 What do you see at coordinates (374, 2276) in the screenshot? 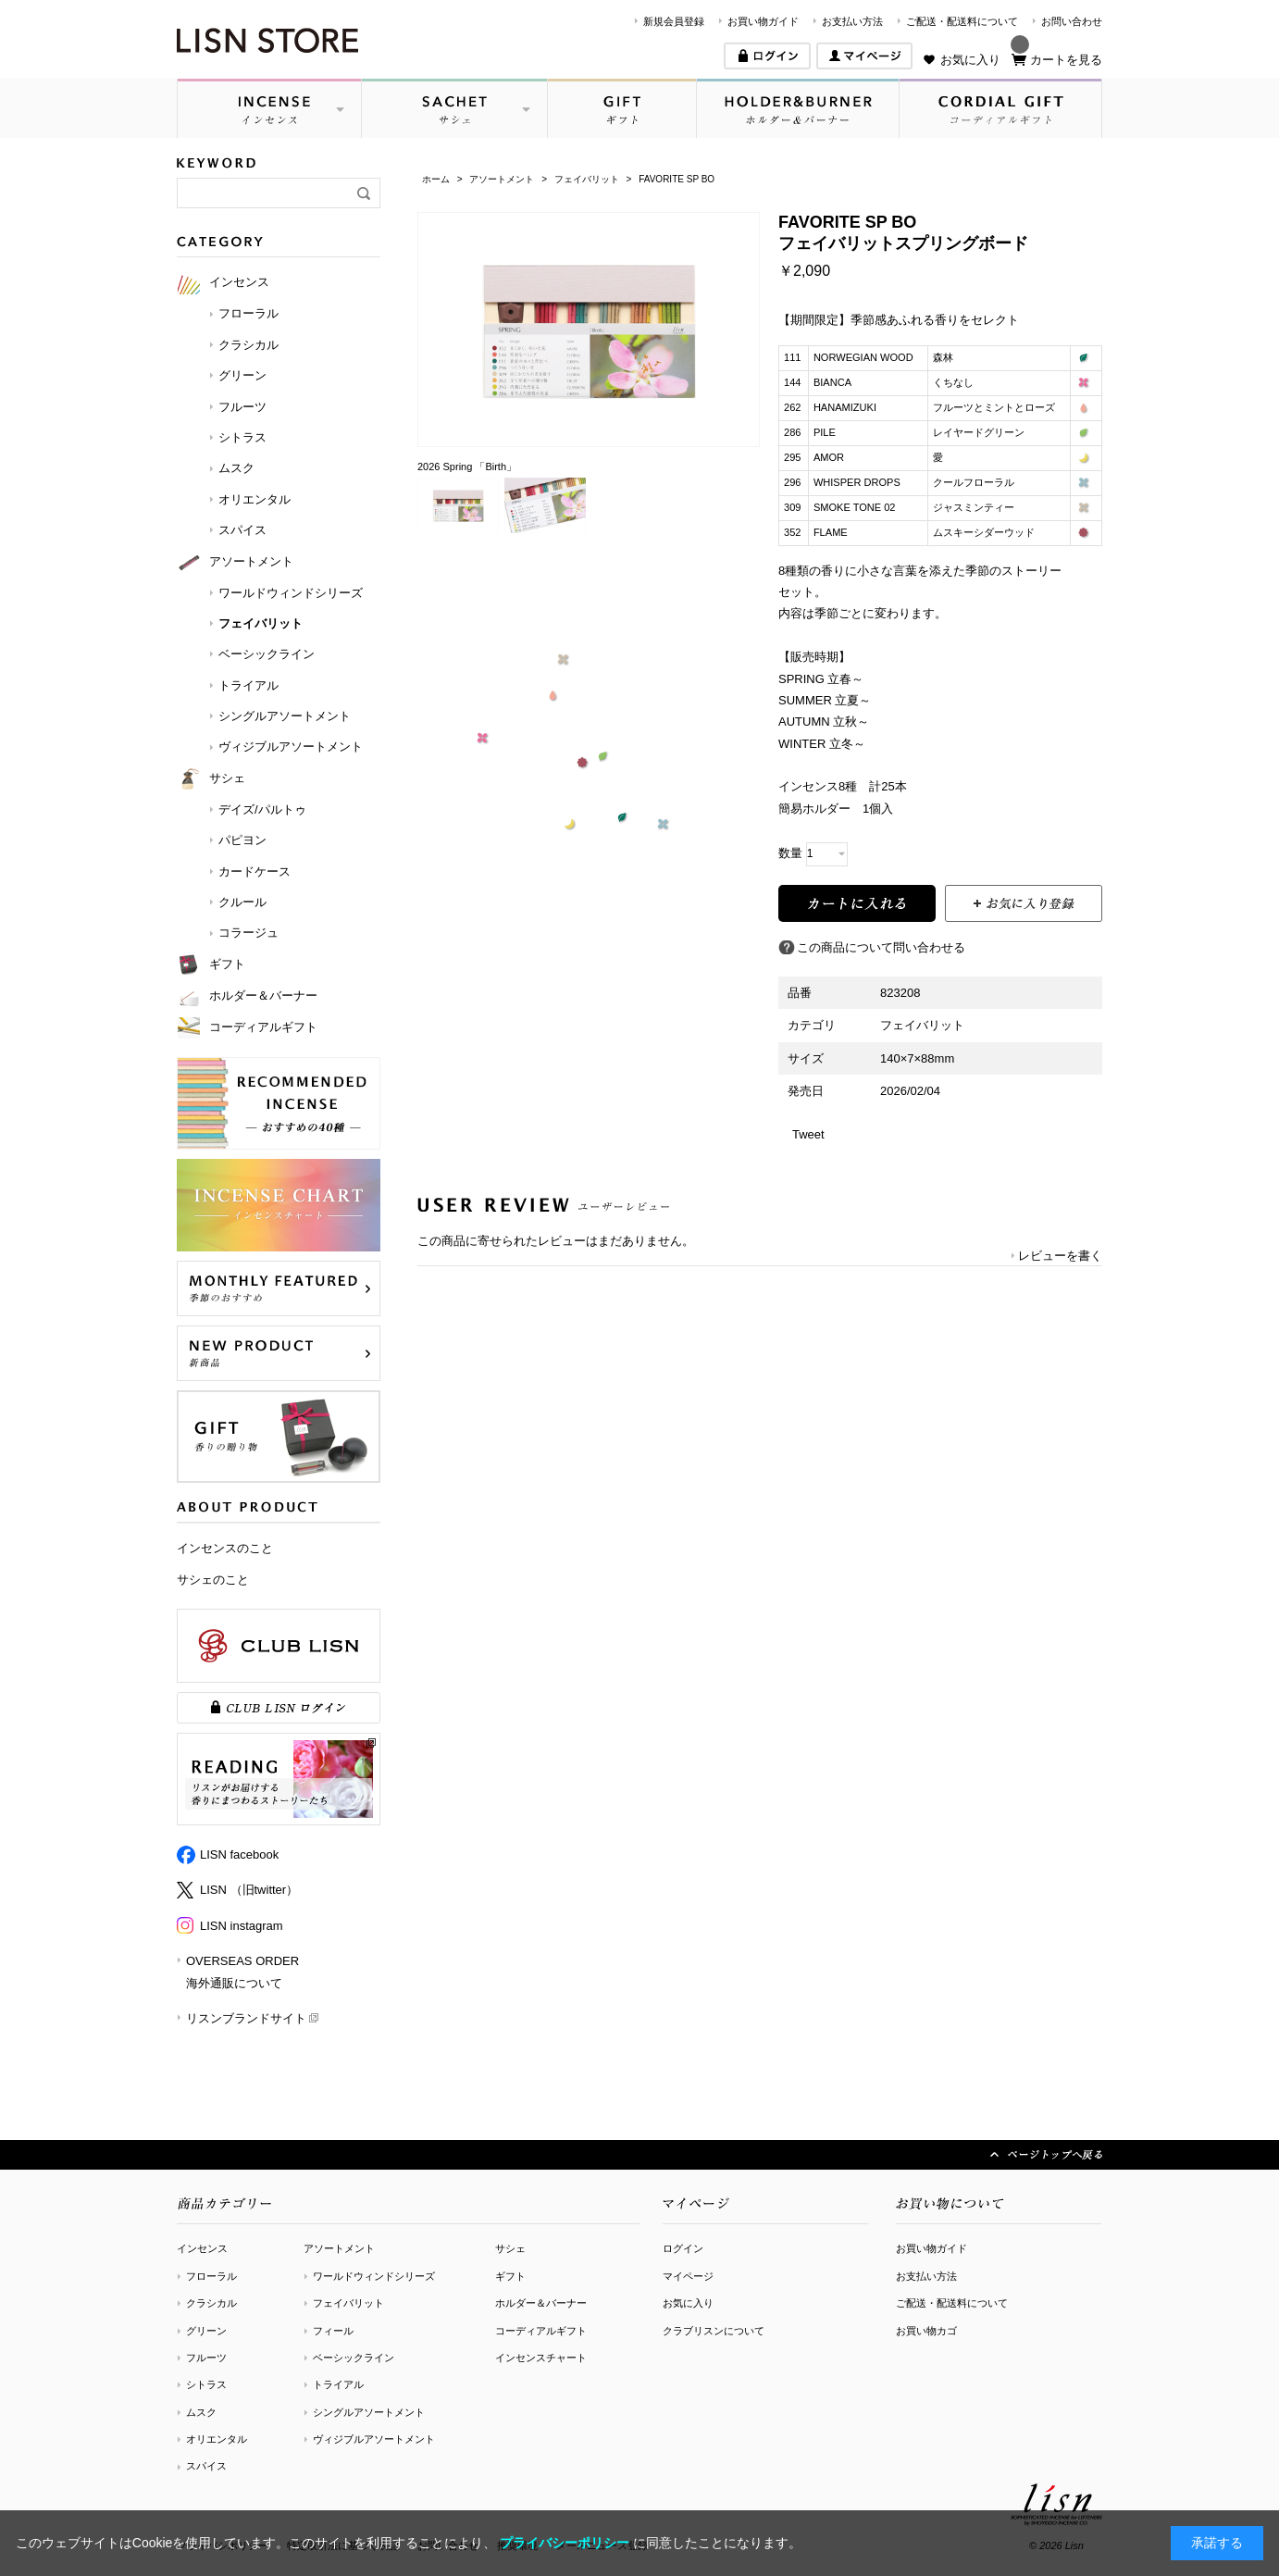
I see `ワールドウィンドシリーズ` at bounding box center [374, 2276].